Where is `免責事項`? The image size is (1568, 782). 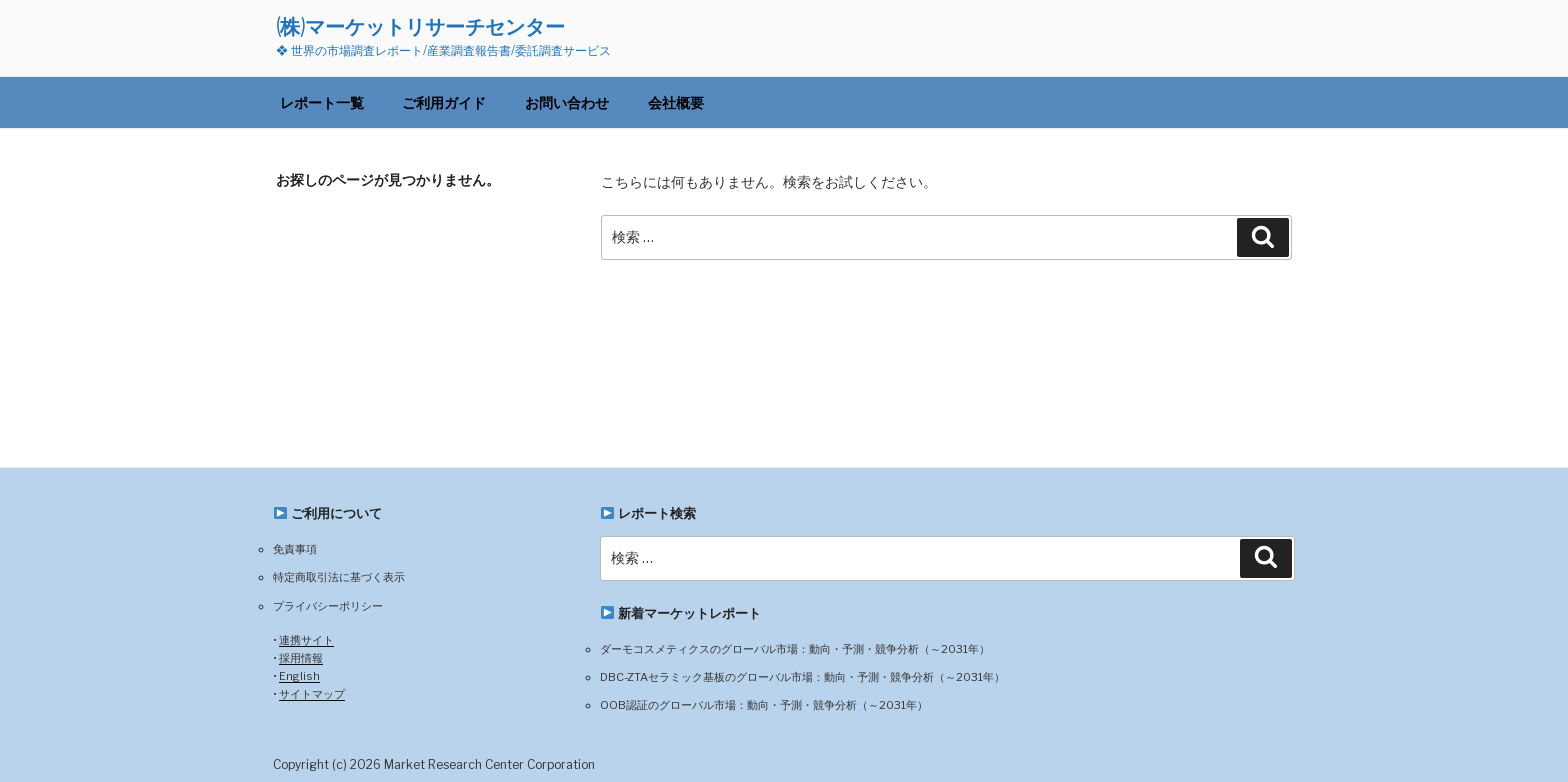 免責事項 is located at coordinates (295, 549).